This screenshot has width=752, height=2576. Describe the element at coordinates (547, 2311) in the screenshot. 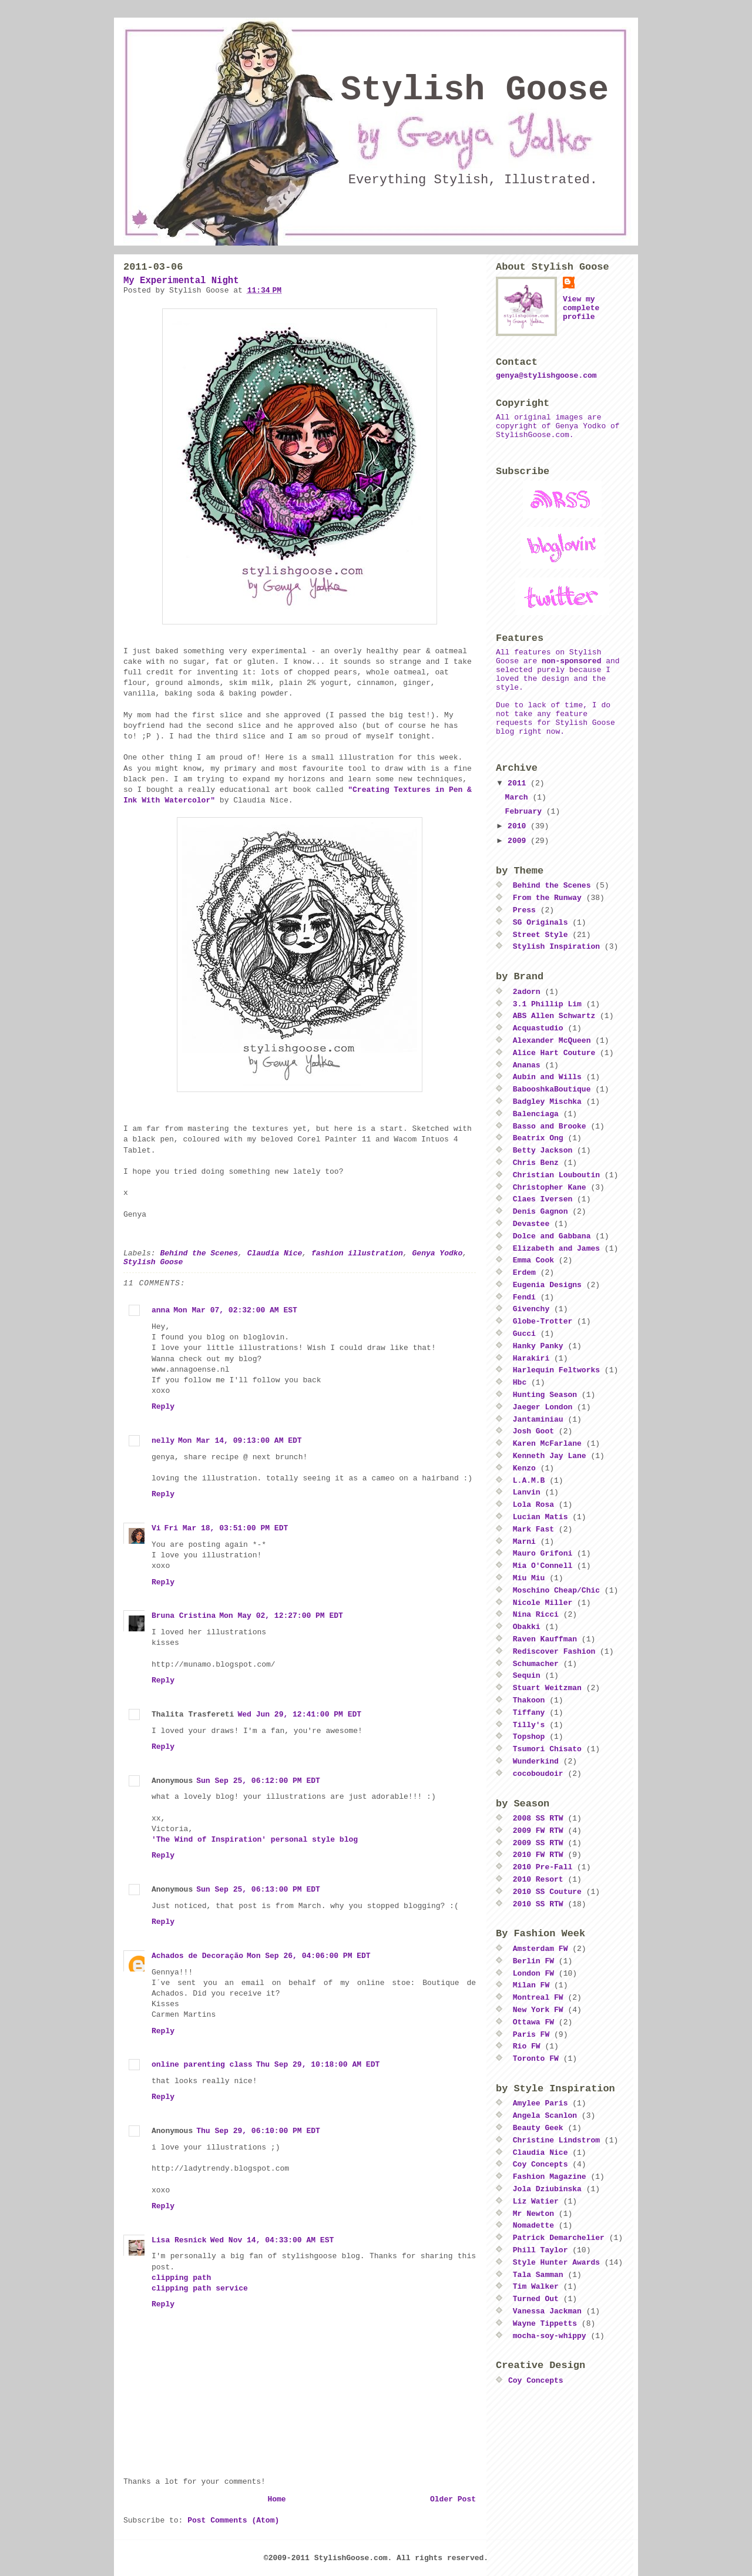

I see `Vanessa Jackman` at that location.